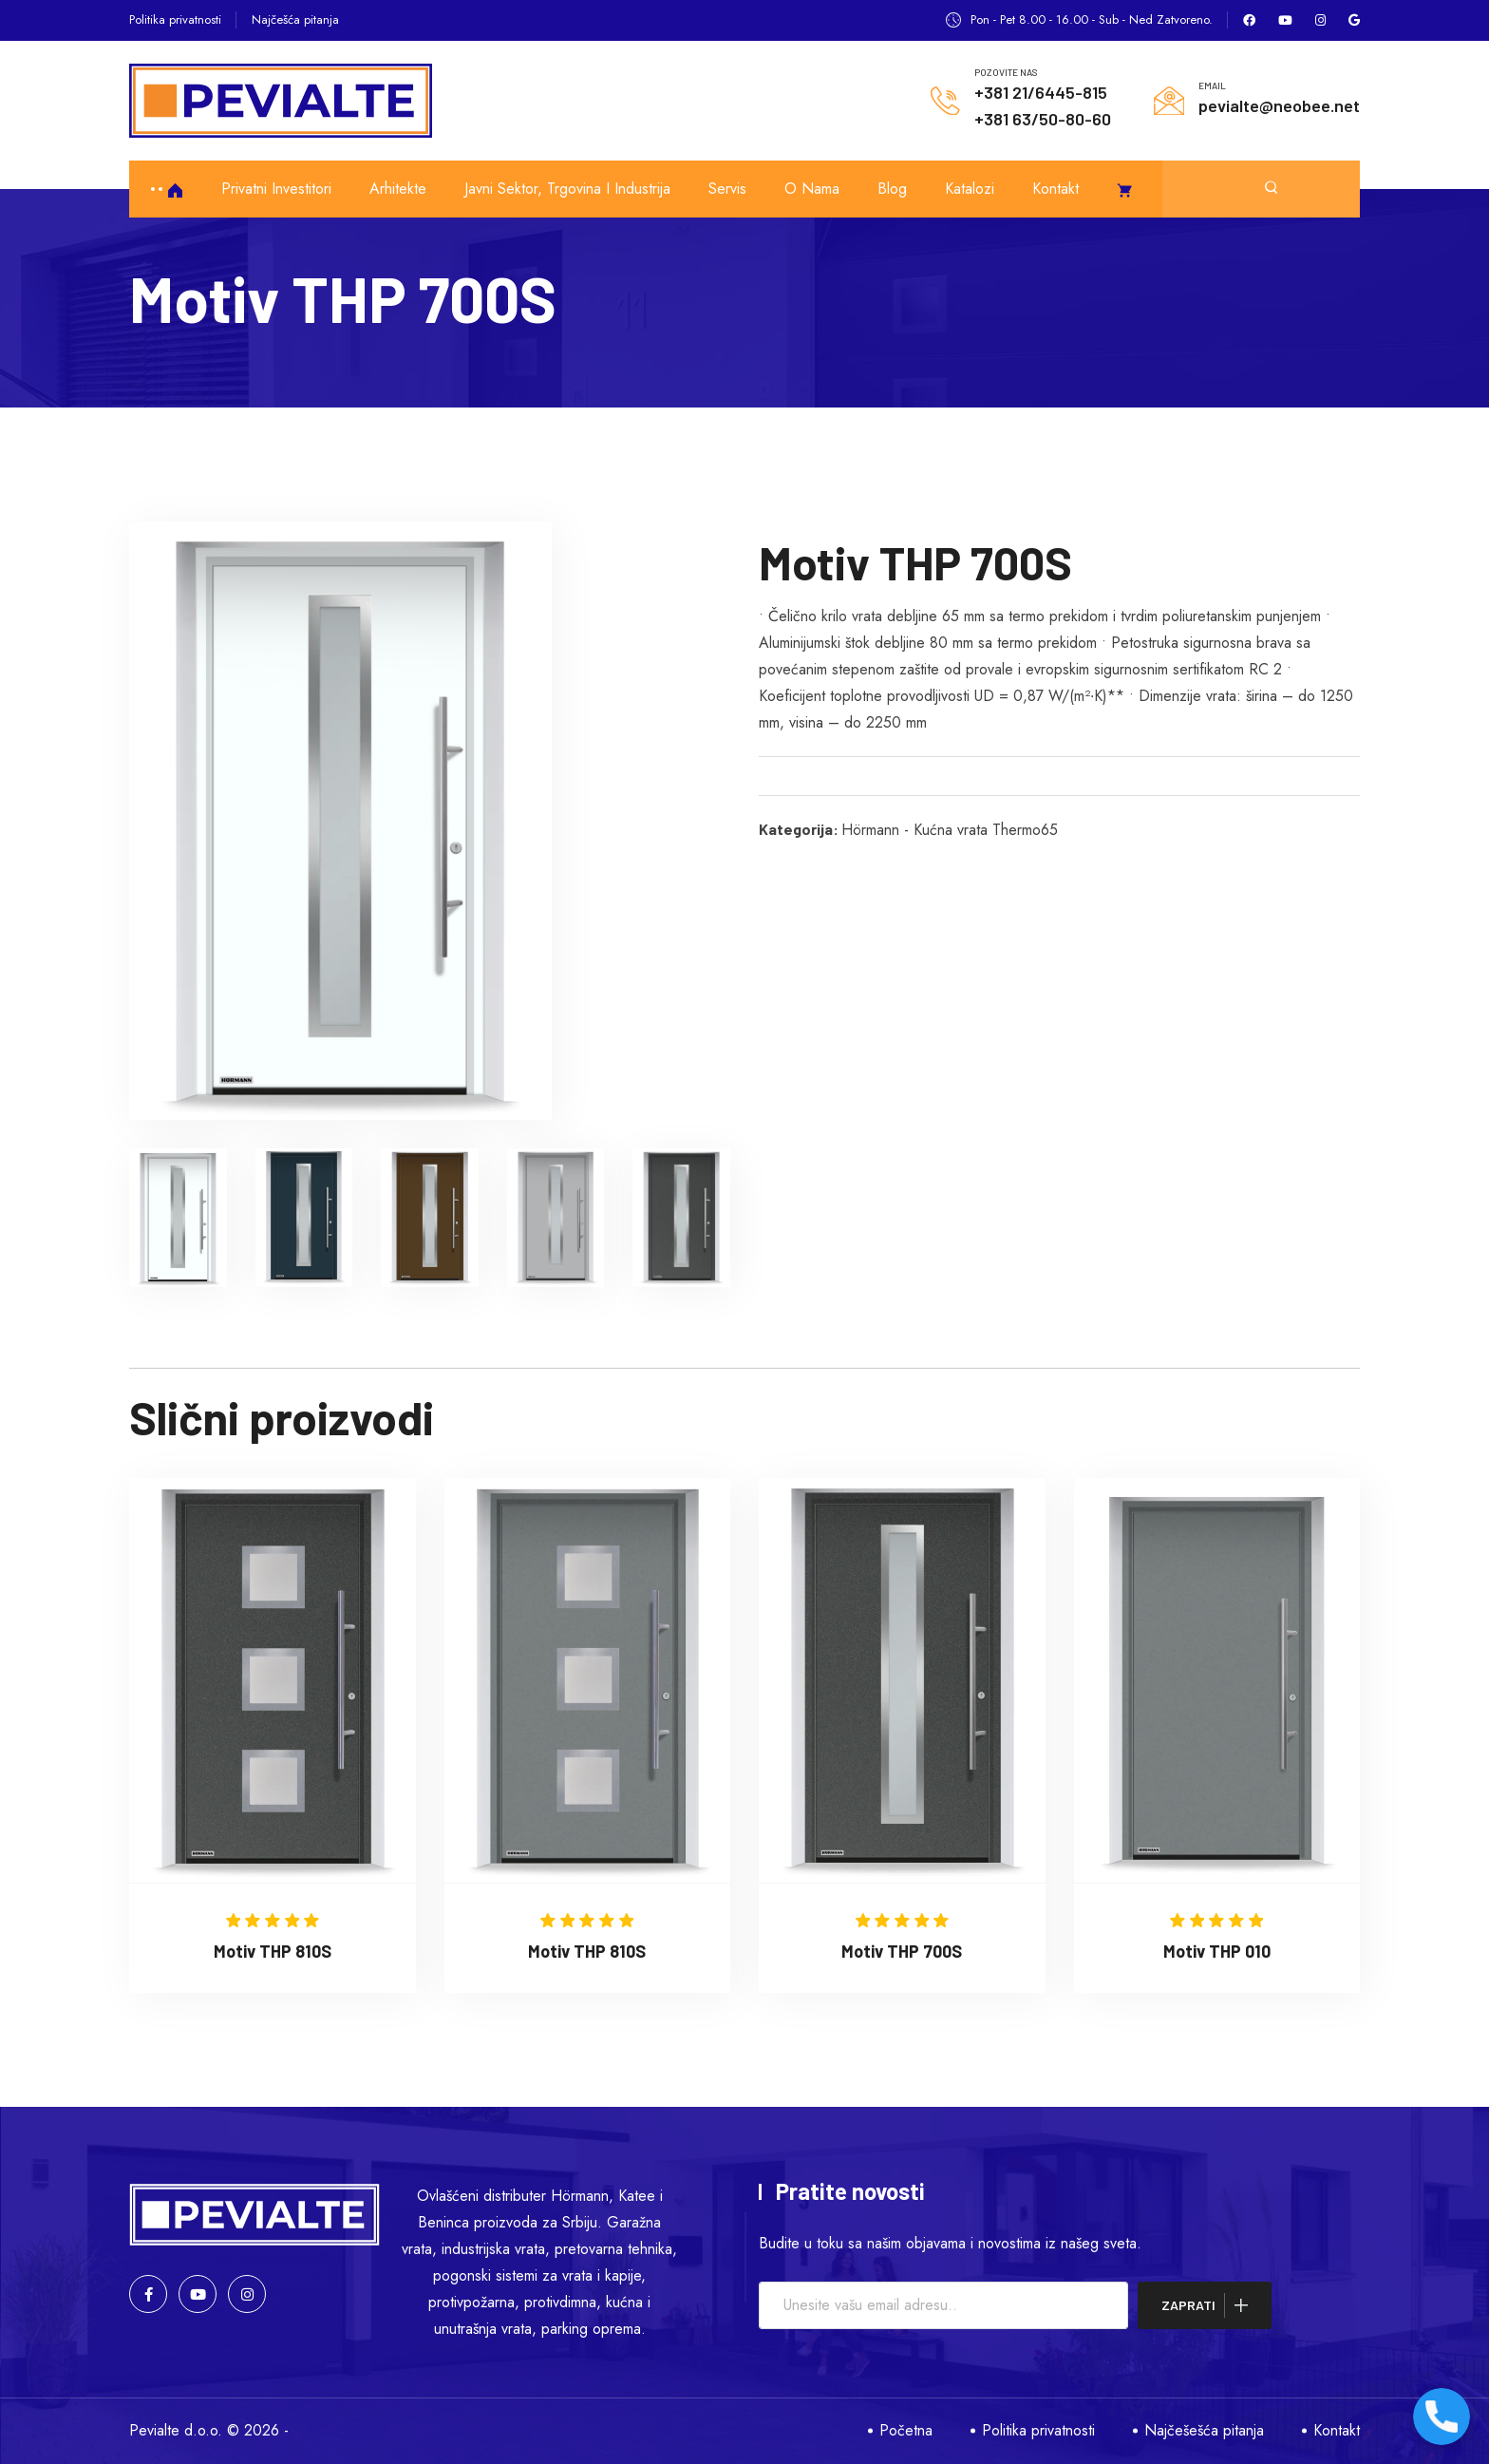 This screenshot has width=1489, height=2464. Describe the element at coordinates (906, 2430) in the screenshot. I see `Početna` at that location.